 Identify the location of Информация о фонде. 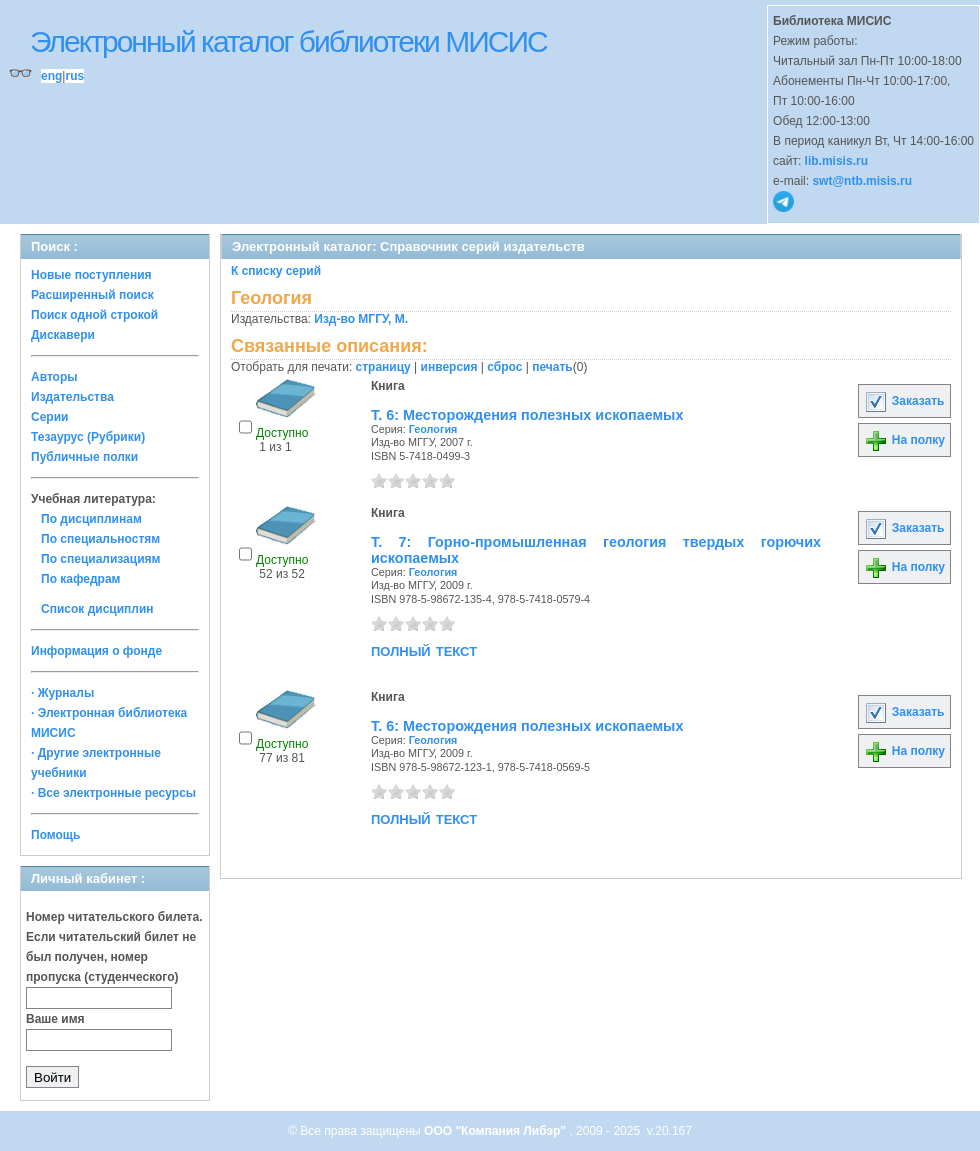
(96, 651).